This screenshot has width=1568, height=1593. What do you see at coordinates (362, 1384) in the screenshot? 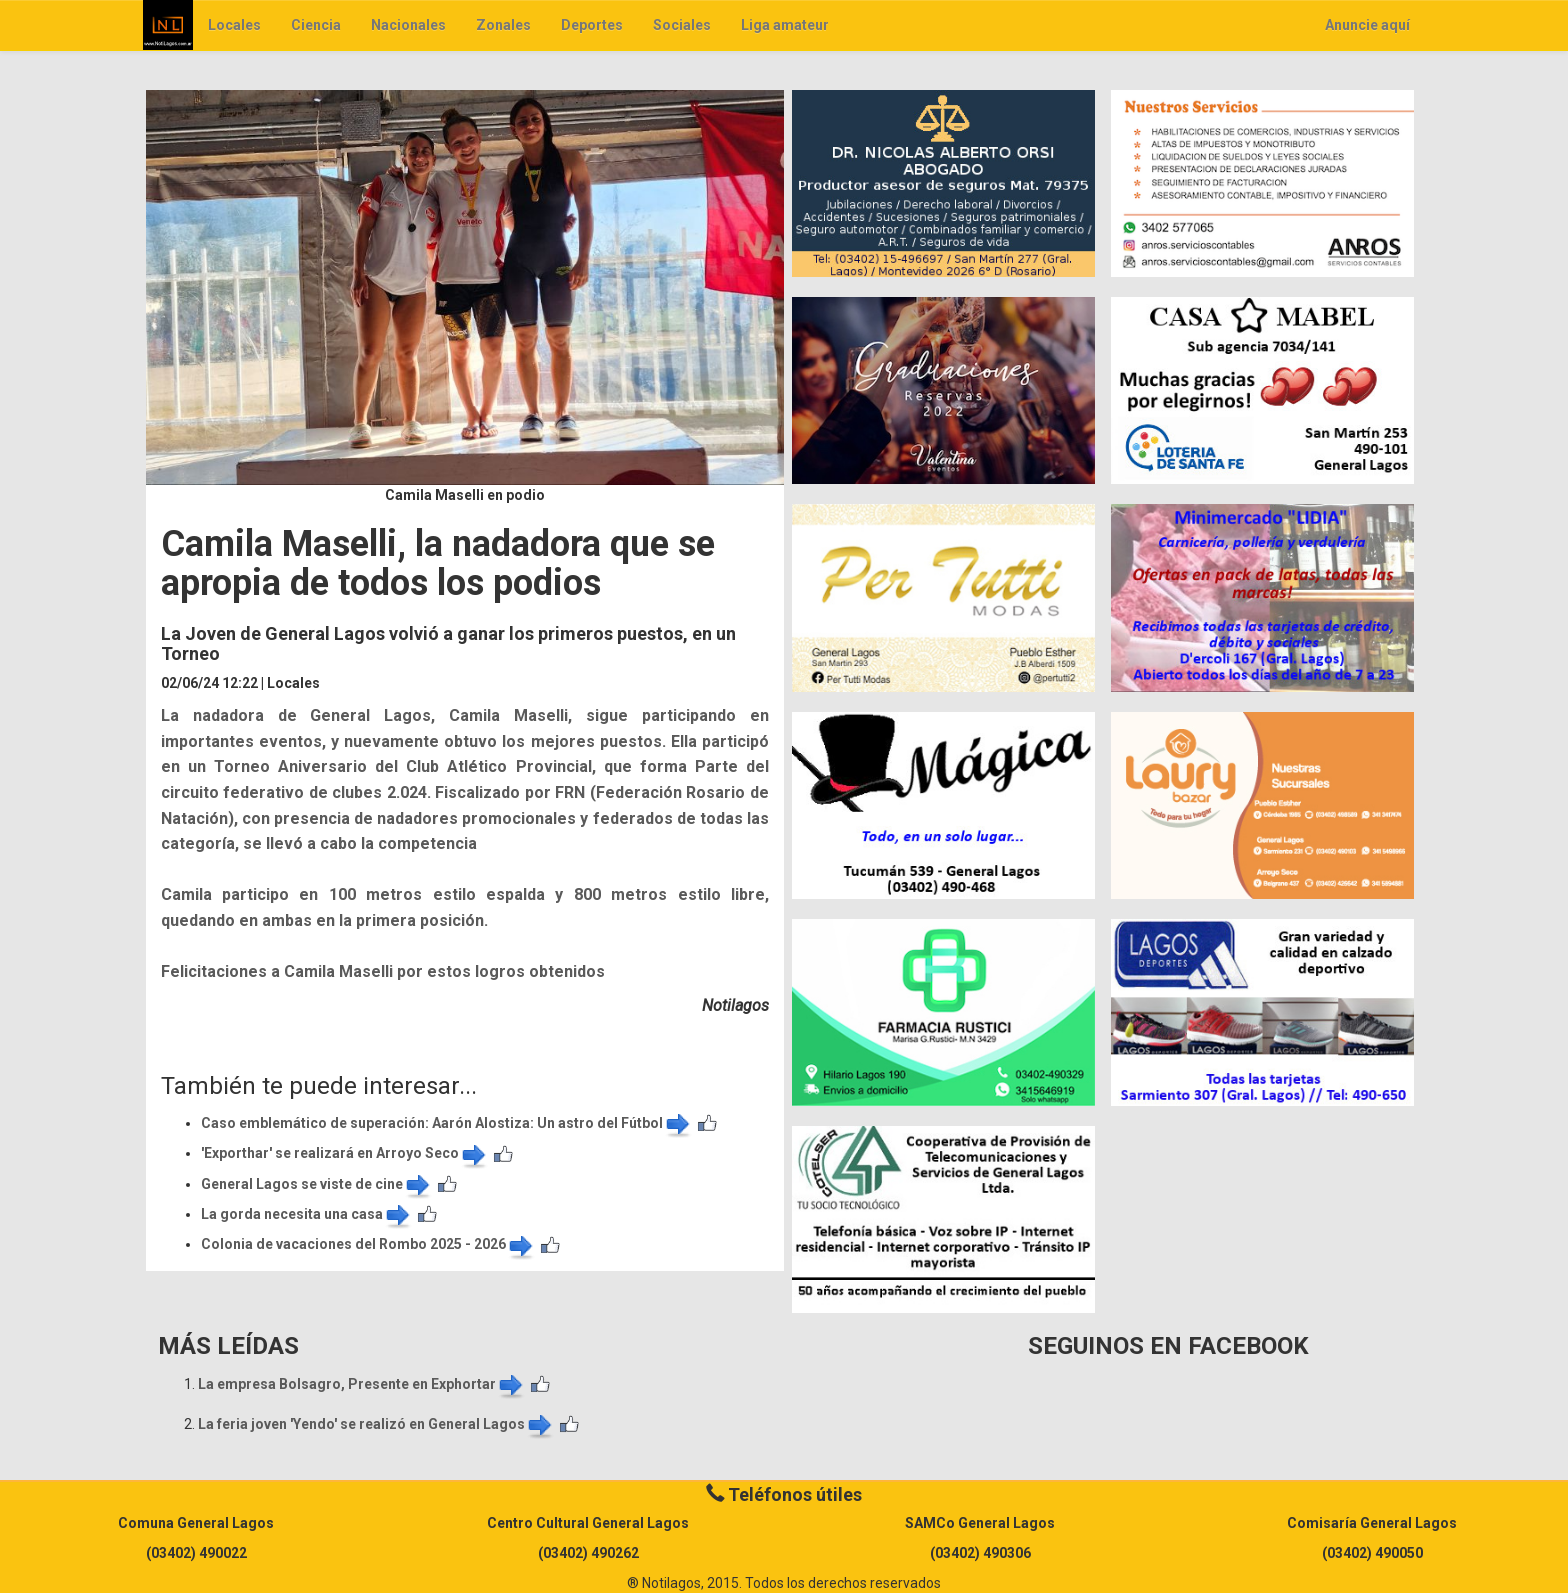
I see `La empresa Bolsagro, Presente en Exphortar` at bounding box center [362, 1384].